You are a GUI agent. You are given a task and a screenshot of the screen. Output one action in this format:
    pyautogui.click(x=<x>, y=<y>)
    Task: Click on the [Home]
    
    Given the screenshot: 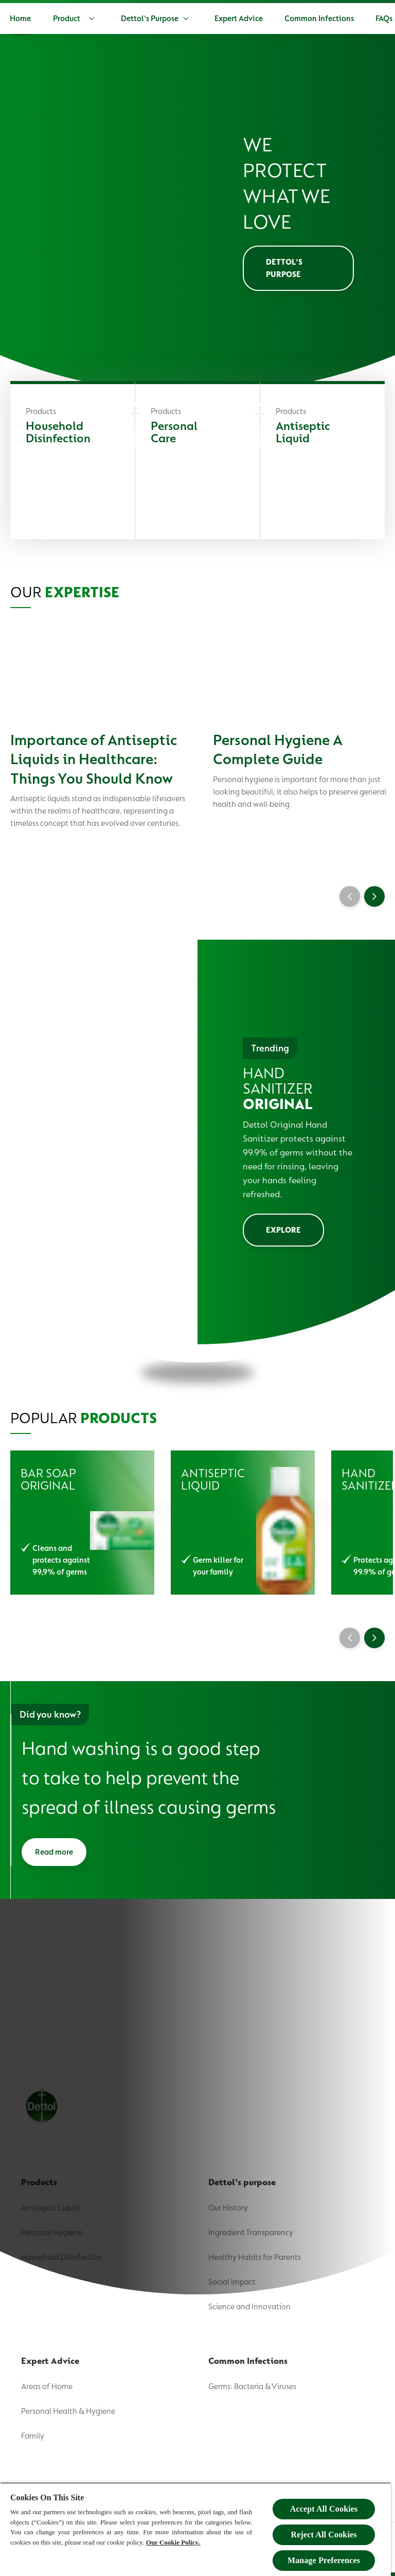 What is the action you would take?
    pyautogui.click(x=62, y=18)
    